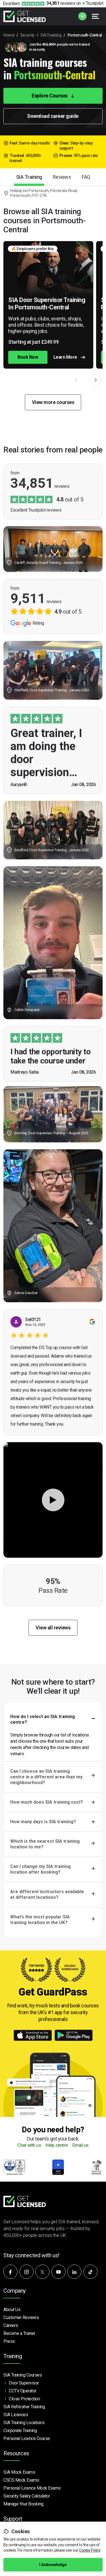  Describe the element at coordinates (62, 177) in the screenshot. I see `Reviews` at that location.